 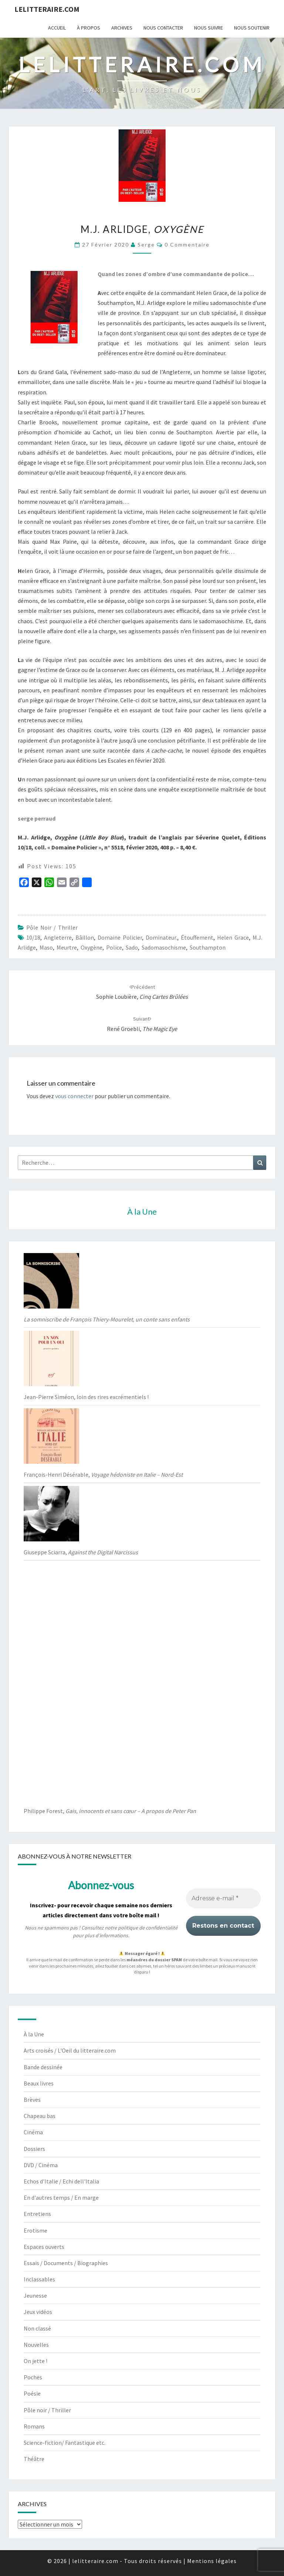 I want to click on Pôle noir / Thriller, so click(x=52, y=927).